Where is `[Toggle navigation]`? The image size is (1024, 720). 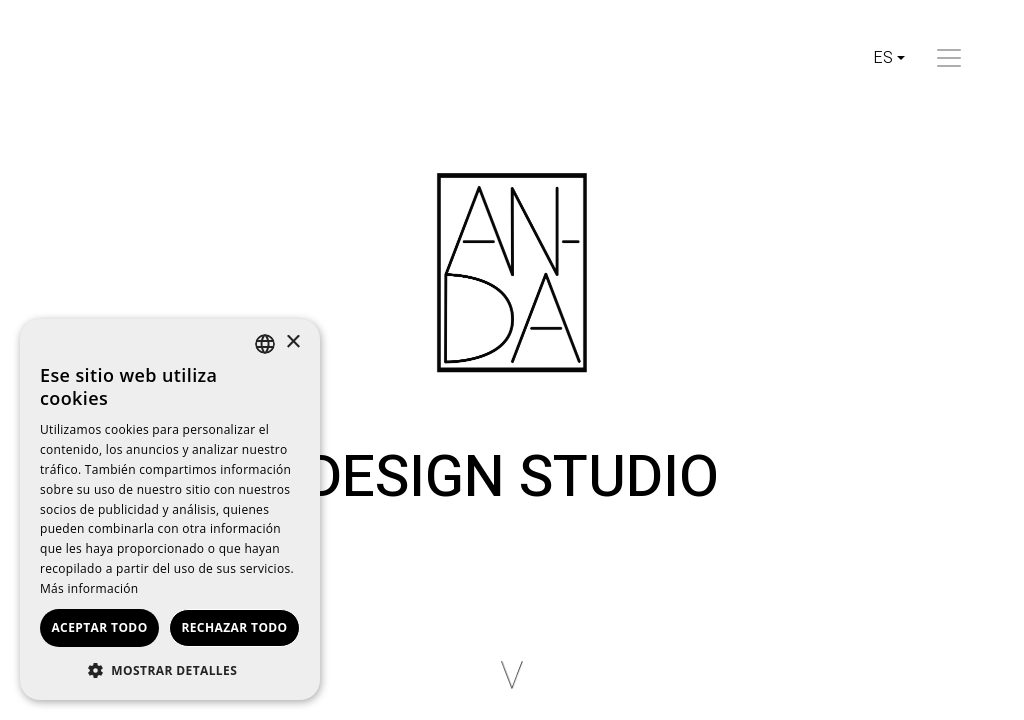
[Toggle navigation] is located at coordinates (949, 58).